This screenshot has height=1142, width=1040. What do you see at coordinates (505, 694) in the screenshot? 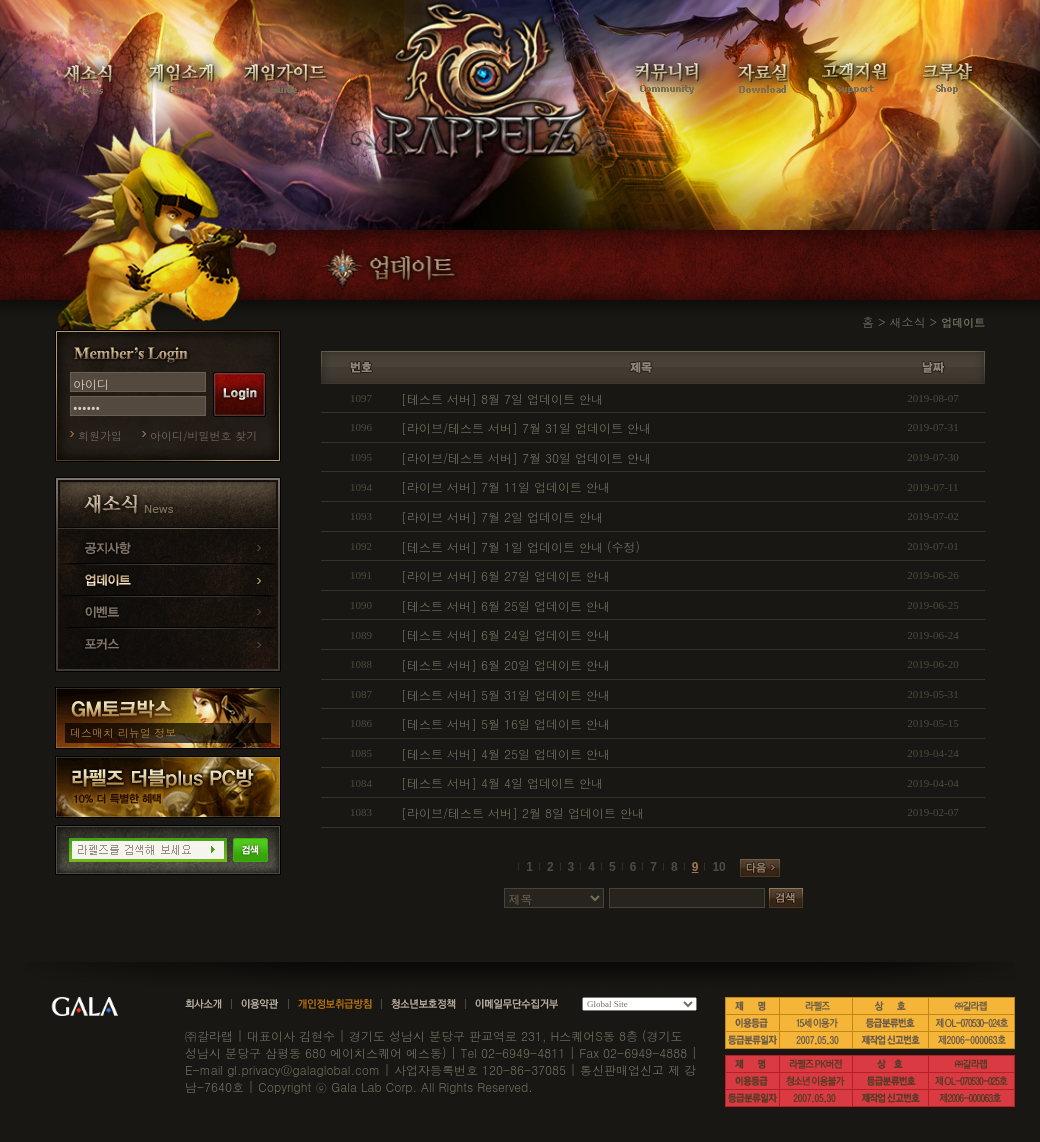
I see `[테스트 서버] 5월 31일 업데이트 안내` at bounding box center [505, 694].